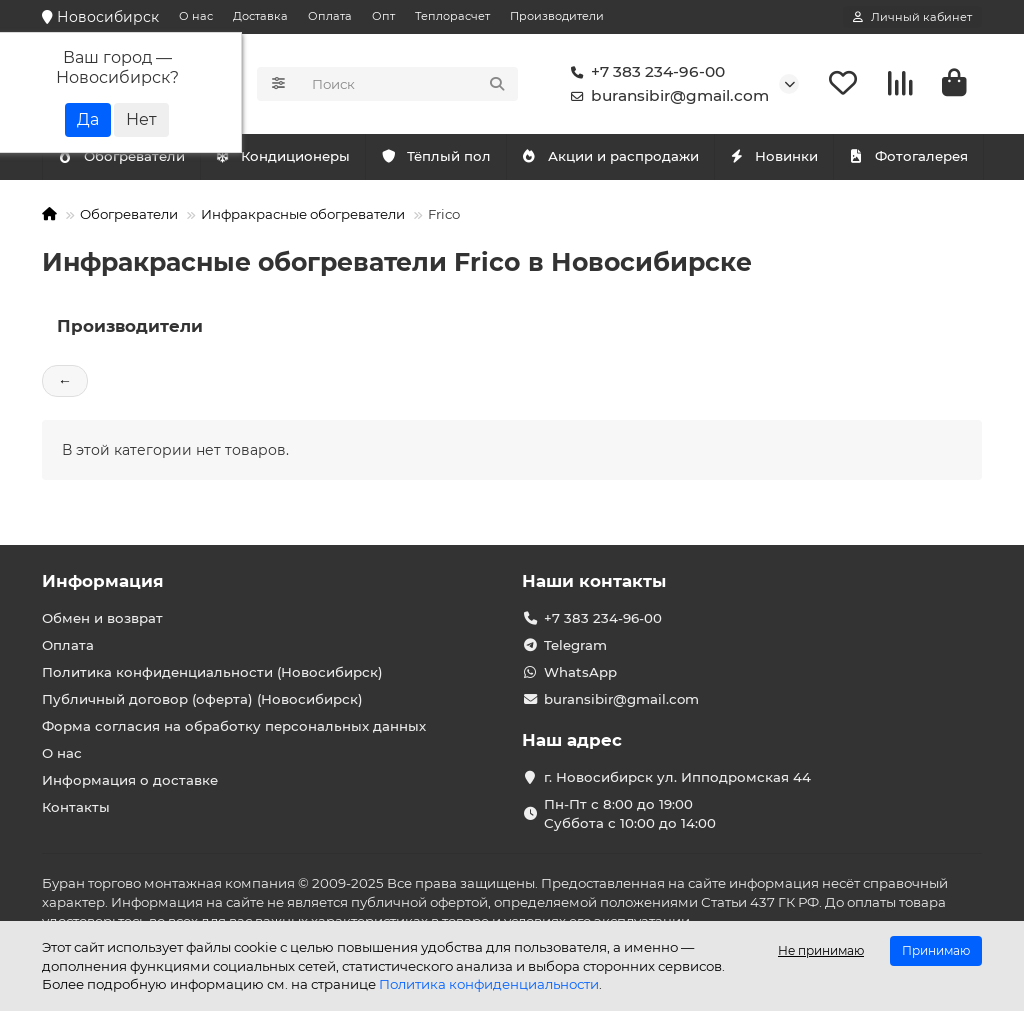  I want to click on Обогреватели, so click(287, 156).